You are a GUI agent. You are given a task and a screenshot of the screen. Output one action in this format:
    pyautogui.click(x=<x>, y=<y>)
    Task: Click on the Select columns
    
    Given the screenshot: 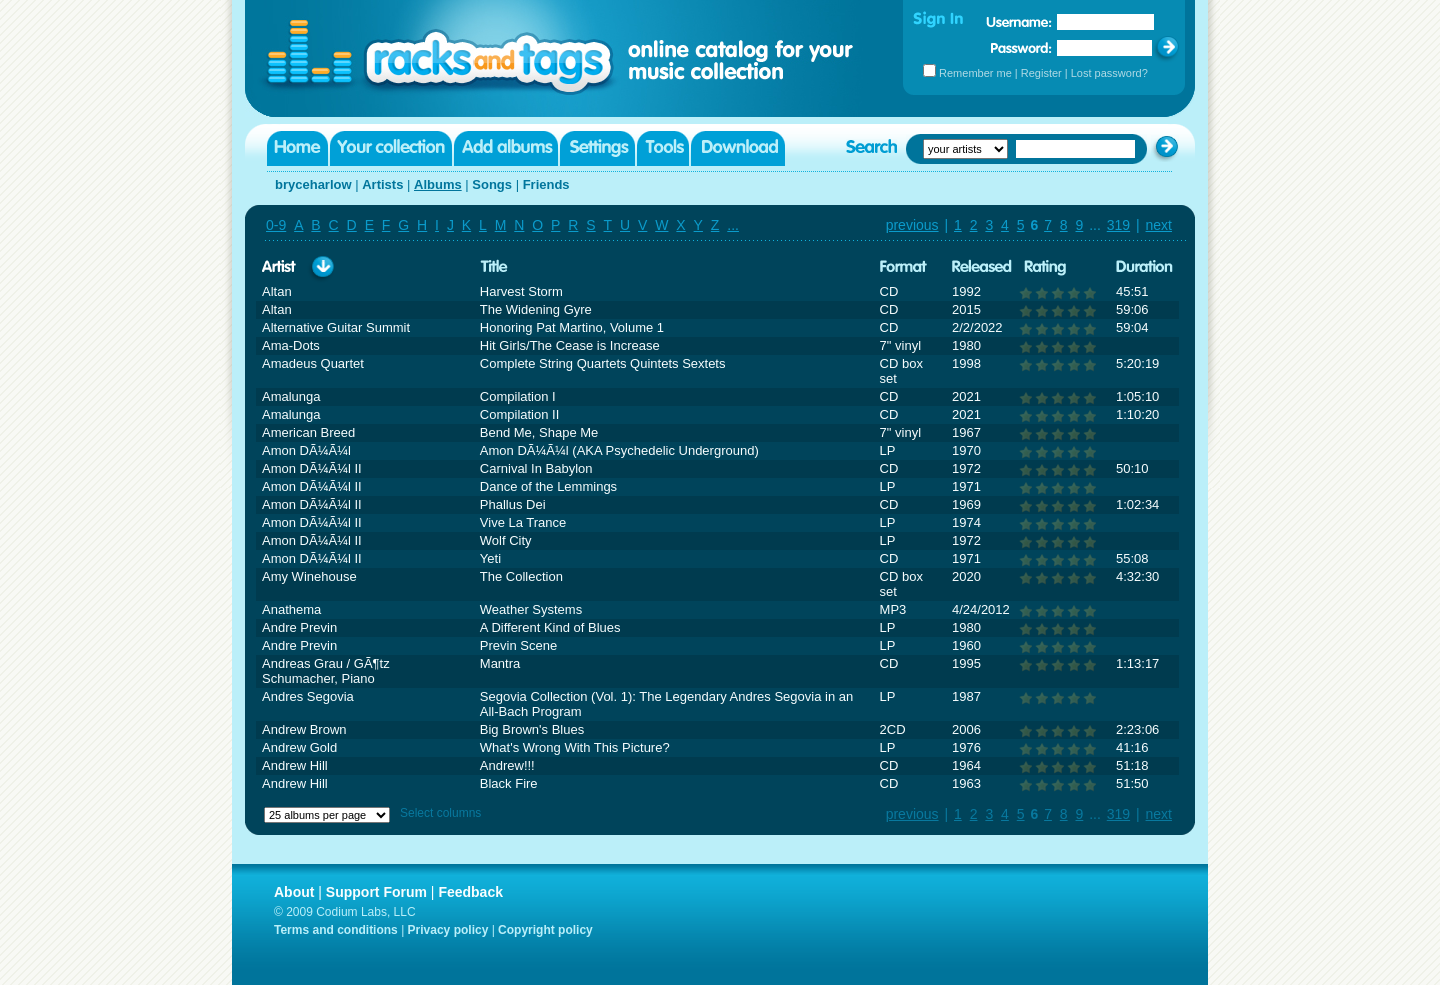 What is the action you would take?
    pyautogui.click(x=440, y=813)
    